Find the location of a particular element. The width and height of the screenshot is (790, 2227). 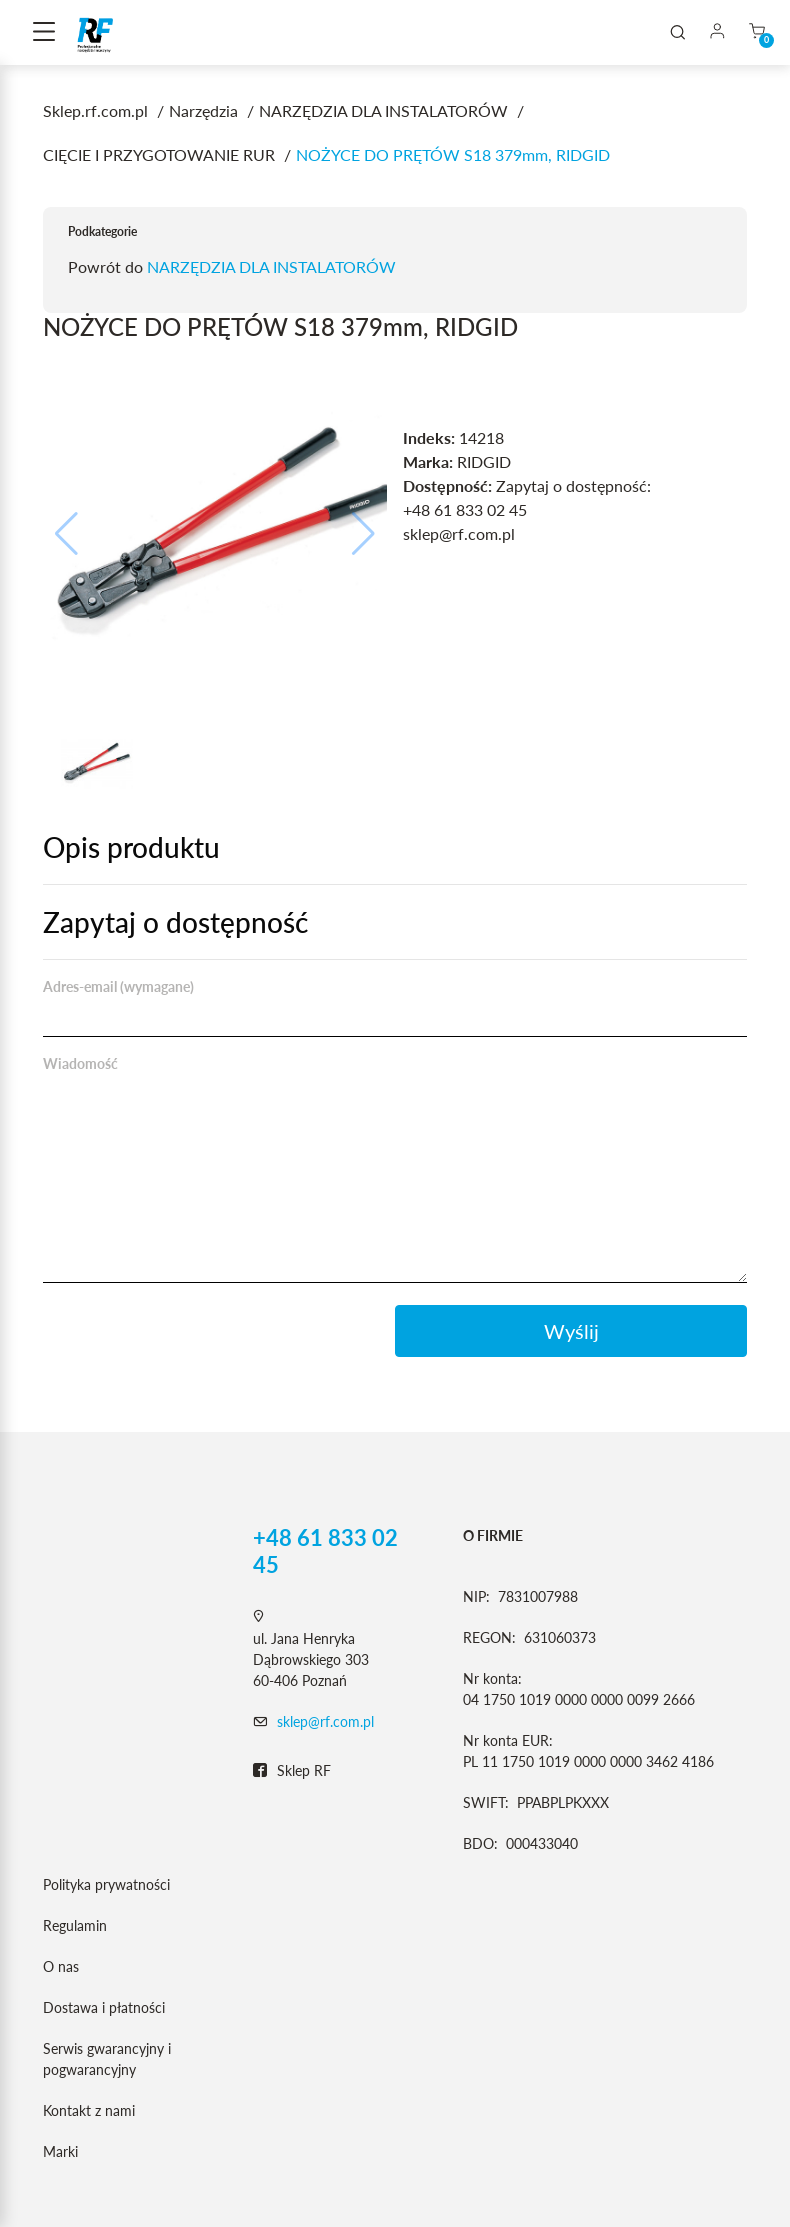

Wyślij is located at coordinates (571, 1331).